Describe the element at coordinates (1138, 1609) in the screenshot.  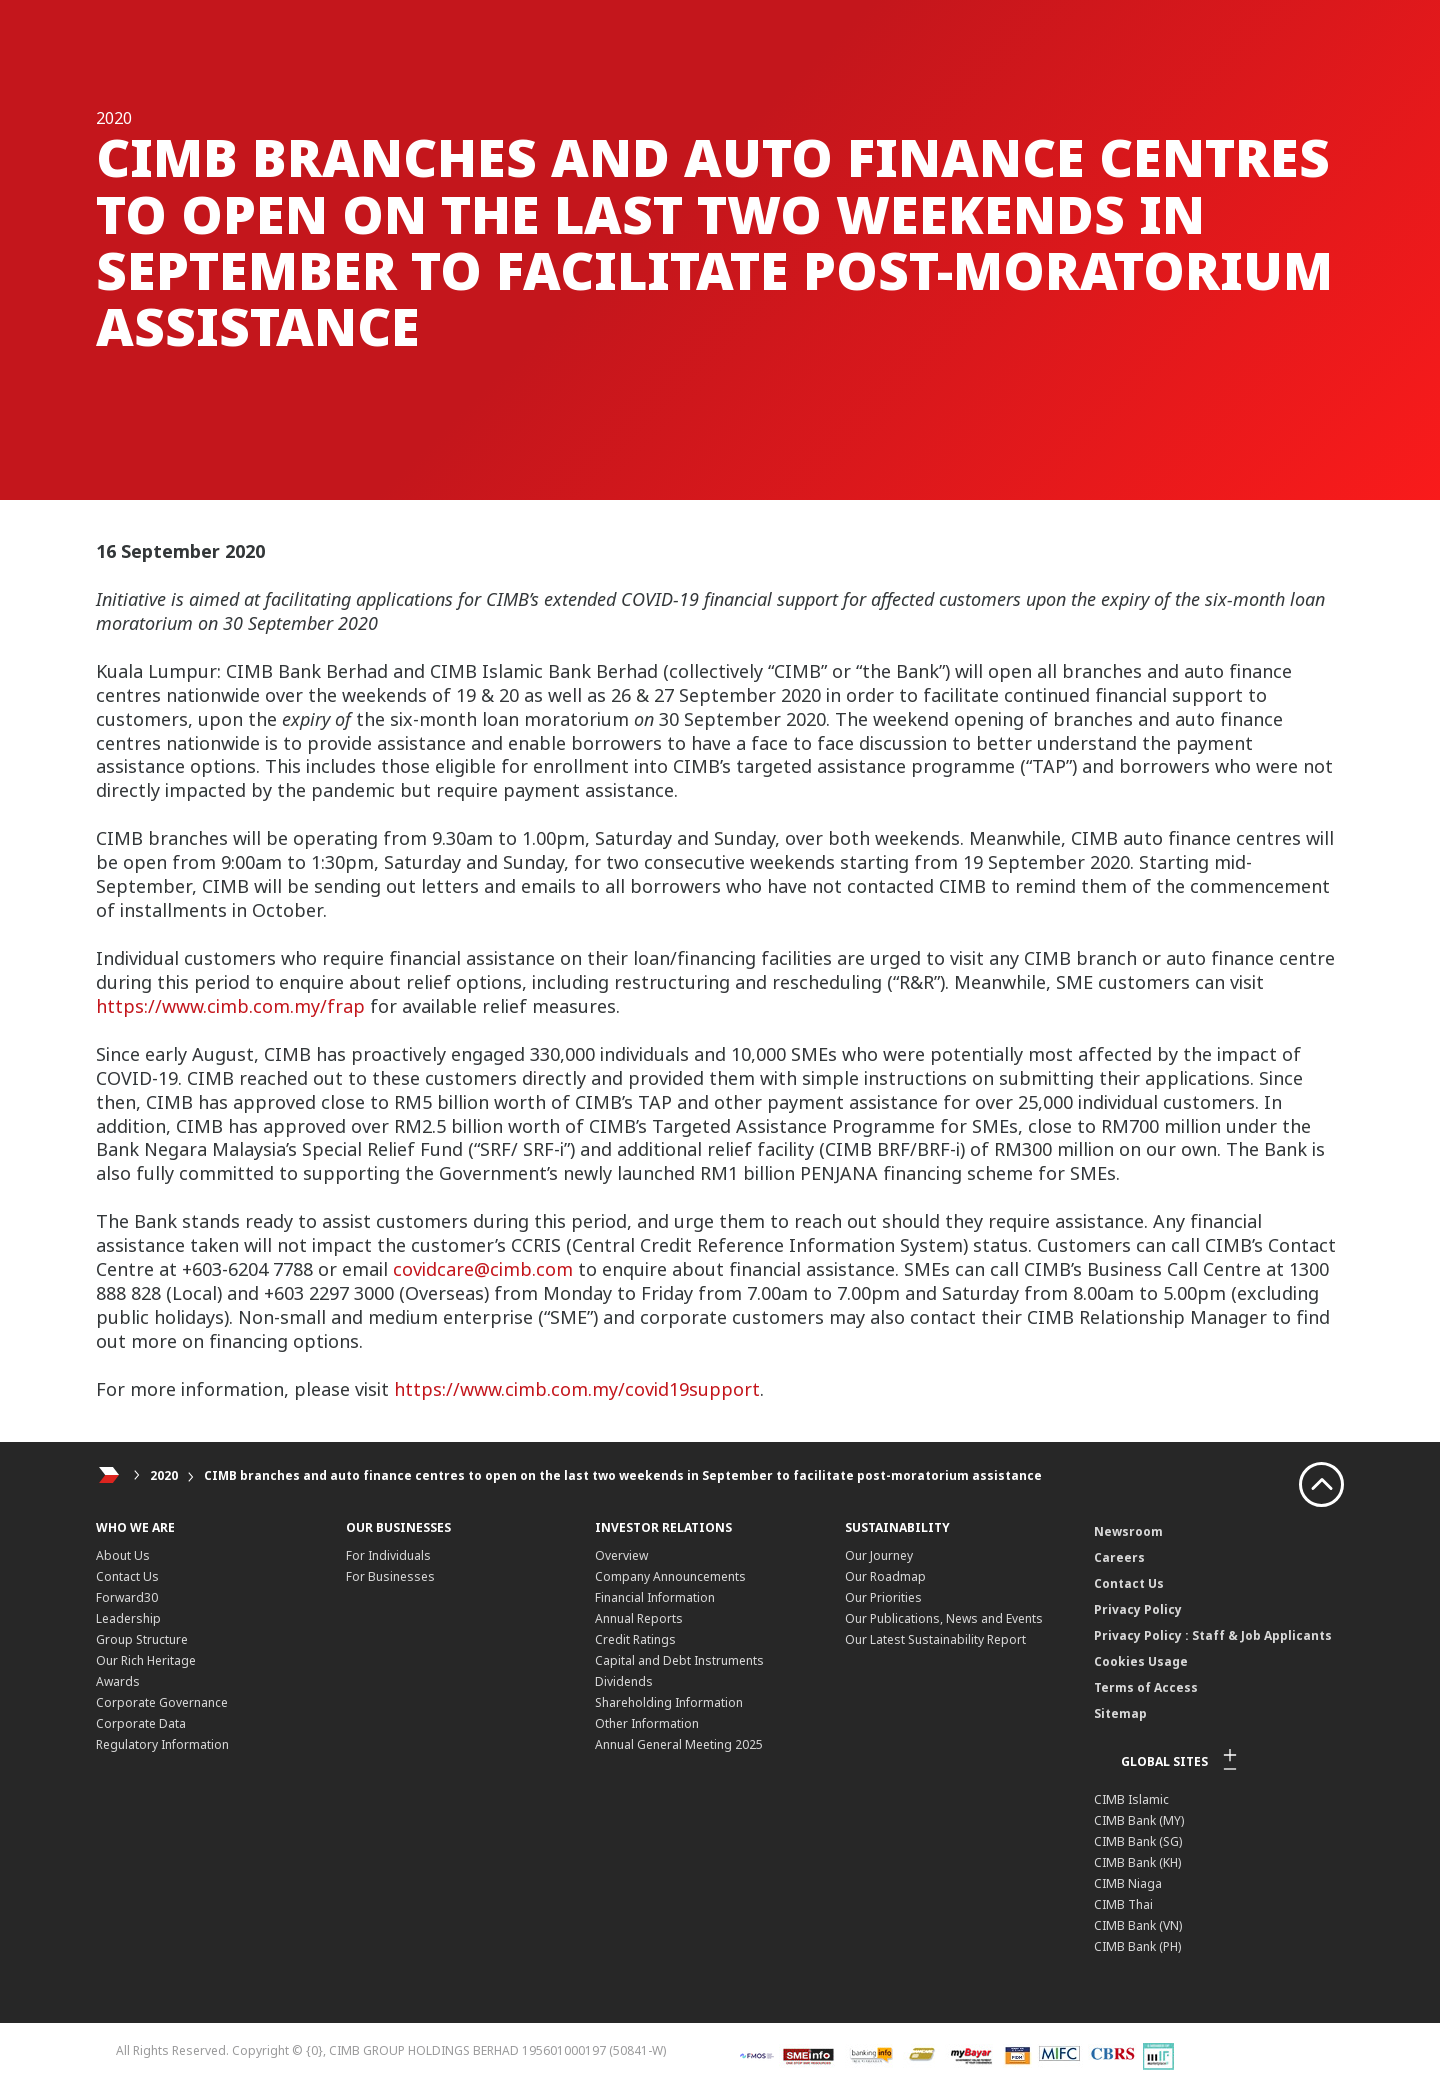
I see `Privacy Policy` at that location.